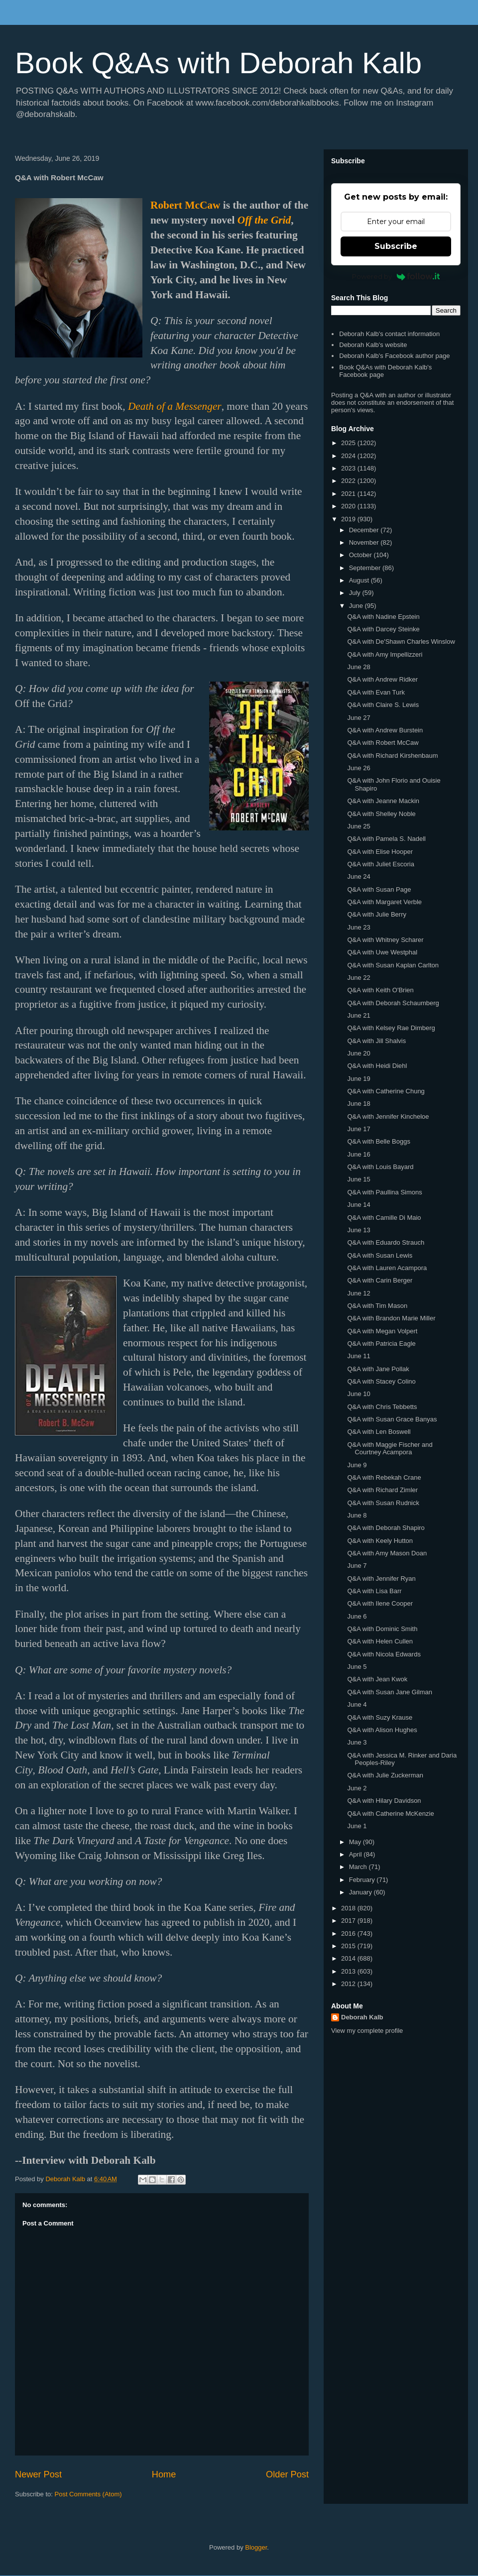  What do you see at coordinates (358, 826) in the screenshot?
I see `June 25` at bounding box center [358, 826].